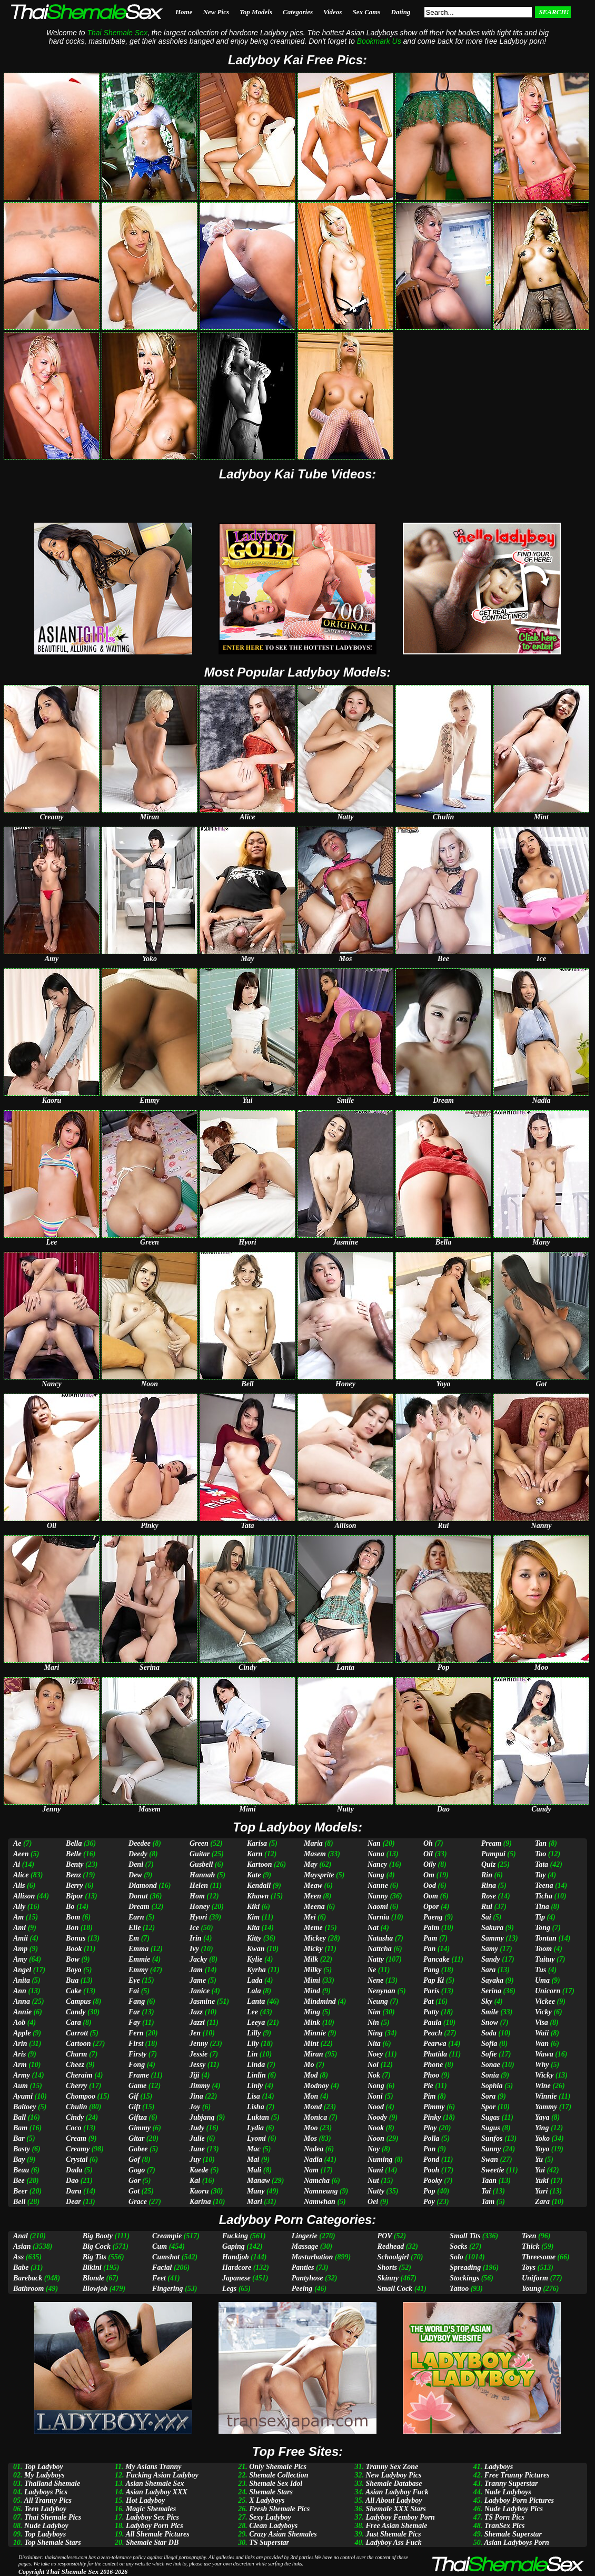 This screenshot has width=595, height=2576. What do you see at coordinates (431, 2138) in the screenshot?
I see `Polla` at bounding box center [431, 2138].